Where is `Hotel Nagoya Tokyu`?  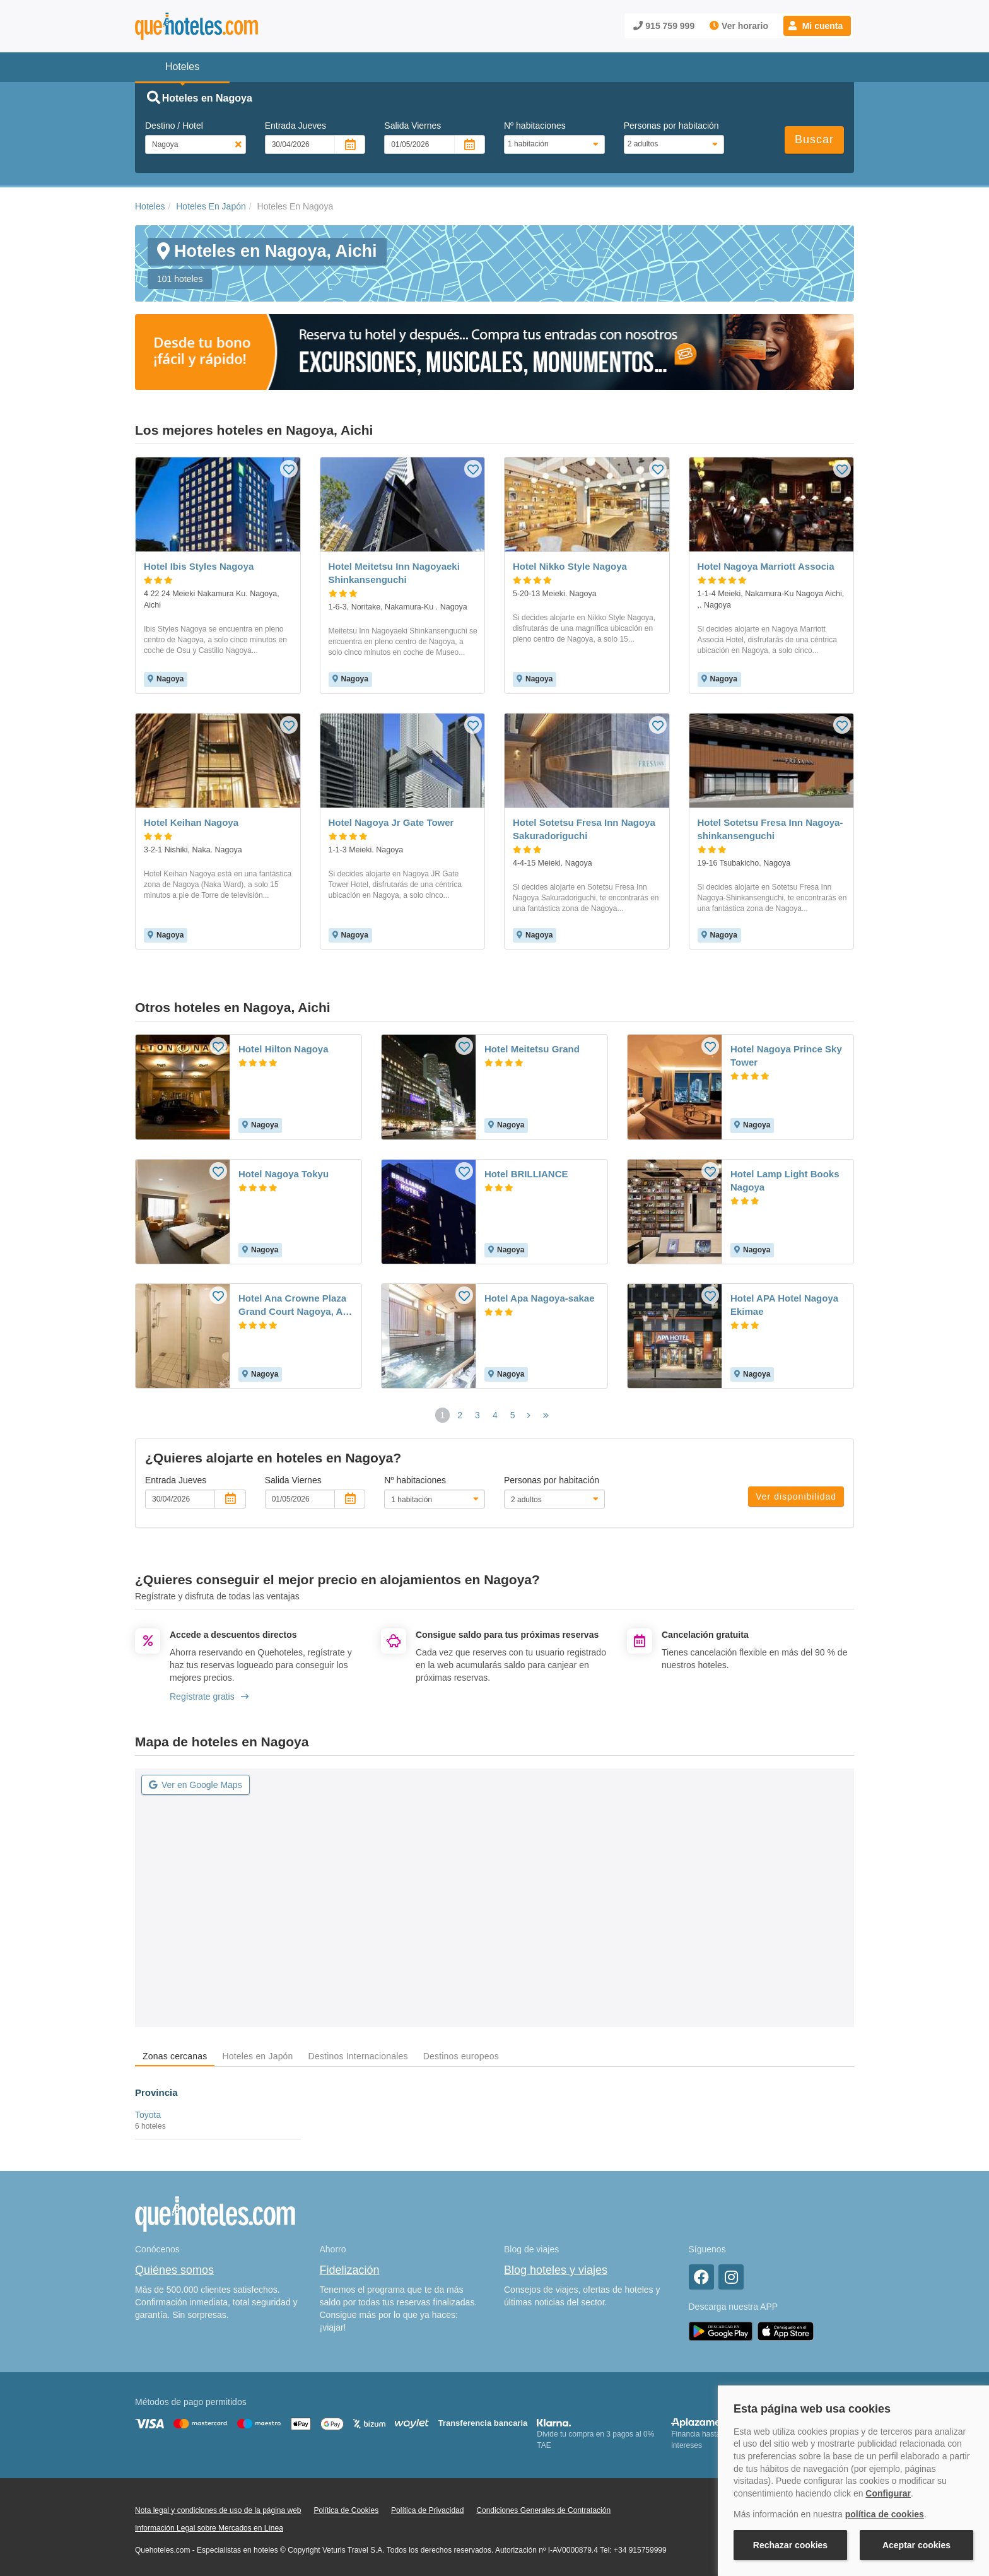
Hotel Nagoya Tokyu is located at coordinates (283, 1173).